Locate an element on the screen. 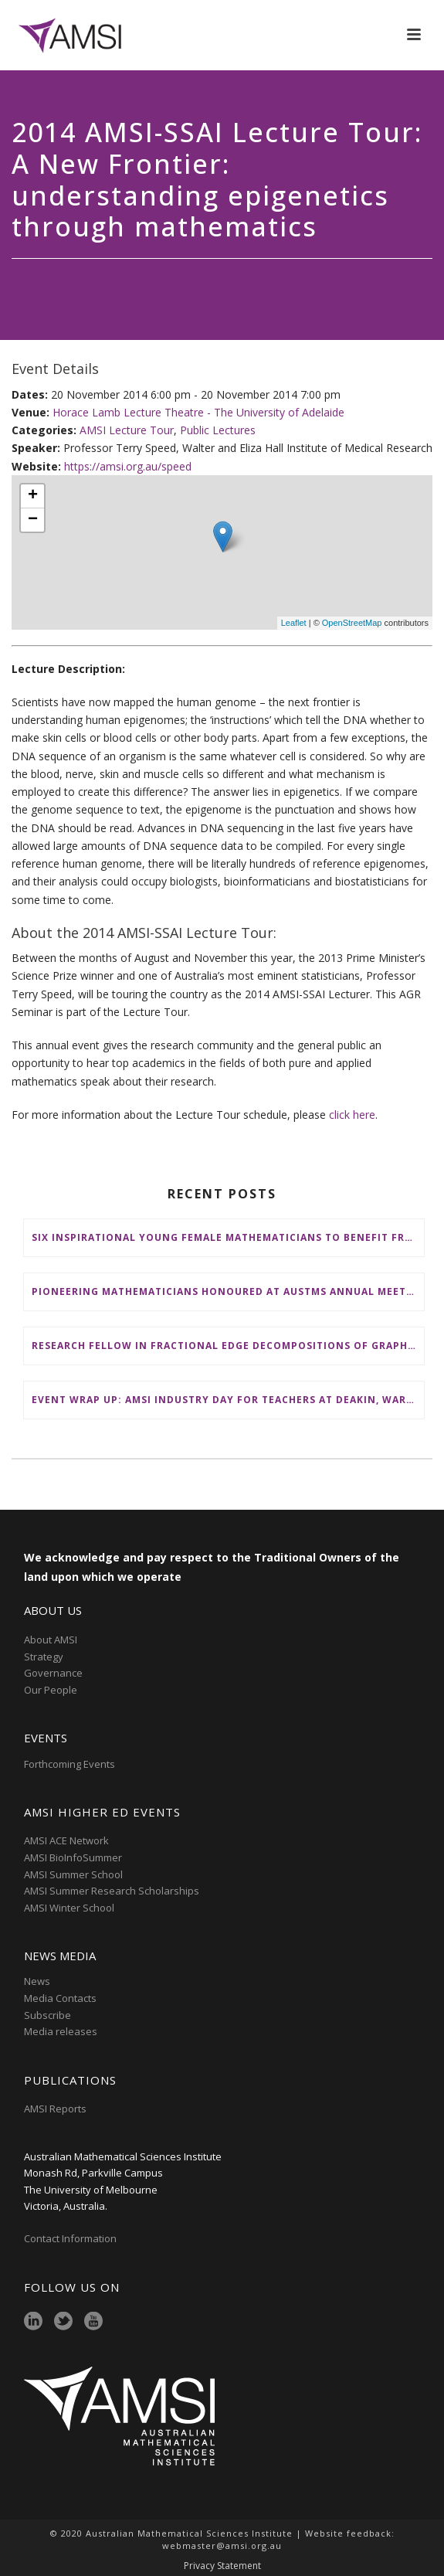  Strategy is located at coordinates (43, 1657).